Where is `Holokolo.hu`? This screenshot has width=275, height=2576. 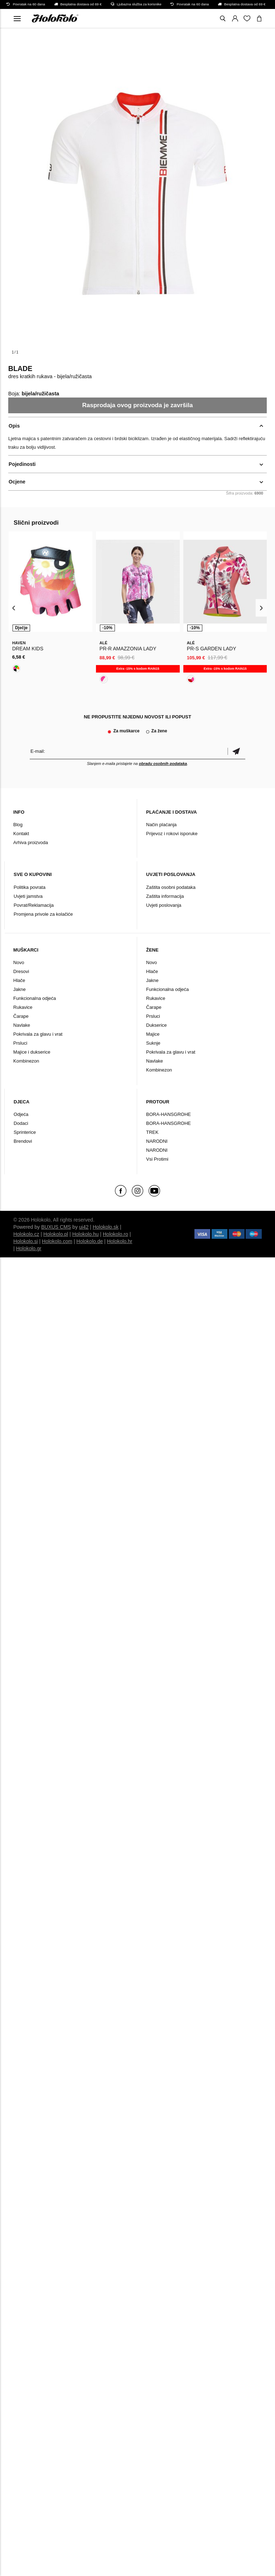 Holokolo.hu is located at coordinates (85, 1234).